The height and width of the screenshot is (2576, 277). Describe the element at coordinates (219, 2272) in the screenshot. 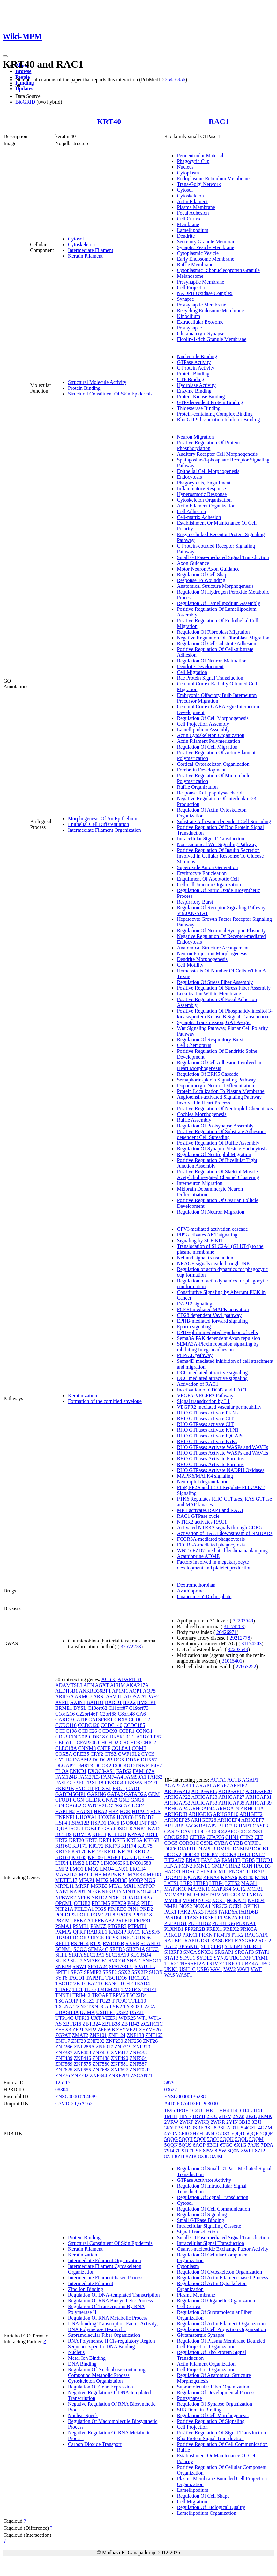

I see `Regulation Of Cytoskeleton Organization` at that location.